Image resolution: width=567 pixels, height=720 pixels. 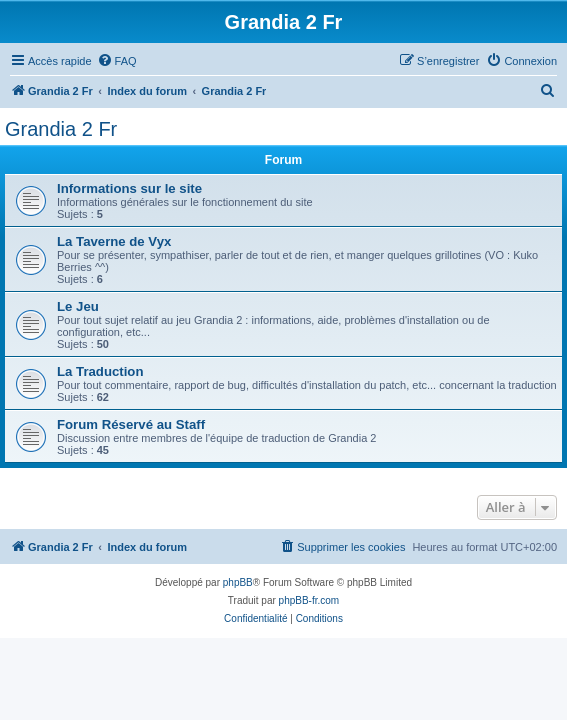 I want to click on La Traduction, so click(x=100, y=371).